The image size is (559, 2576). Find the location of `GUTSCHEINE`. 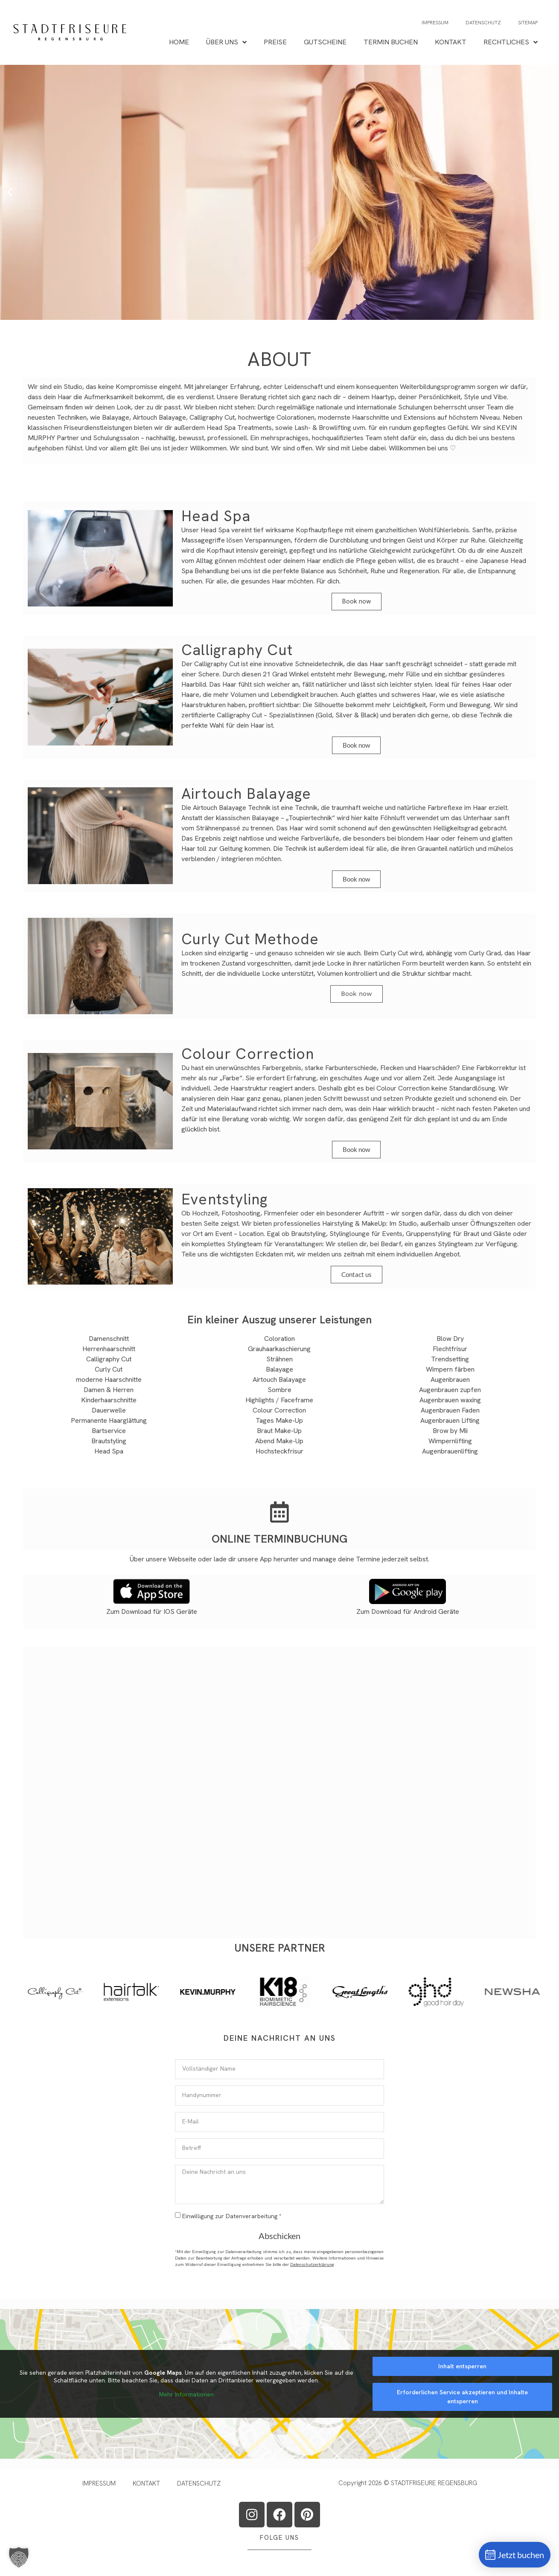

GUTSCHEINE is located at coordinates (325, 42).